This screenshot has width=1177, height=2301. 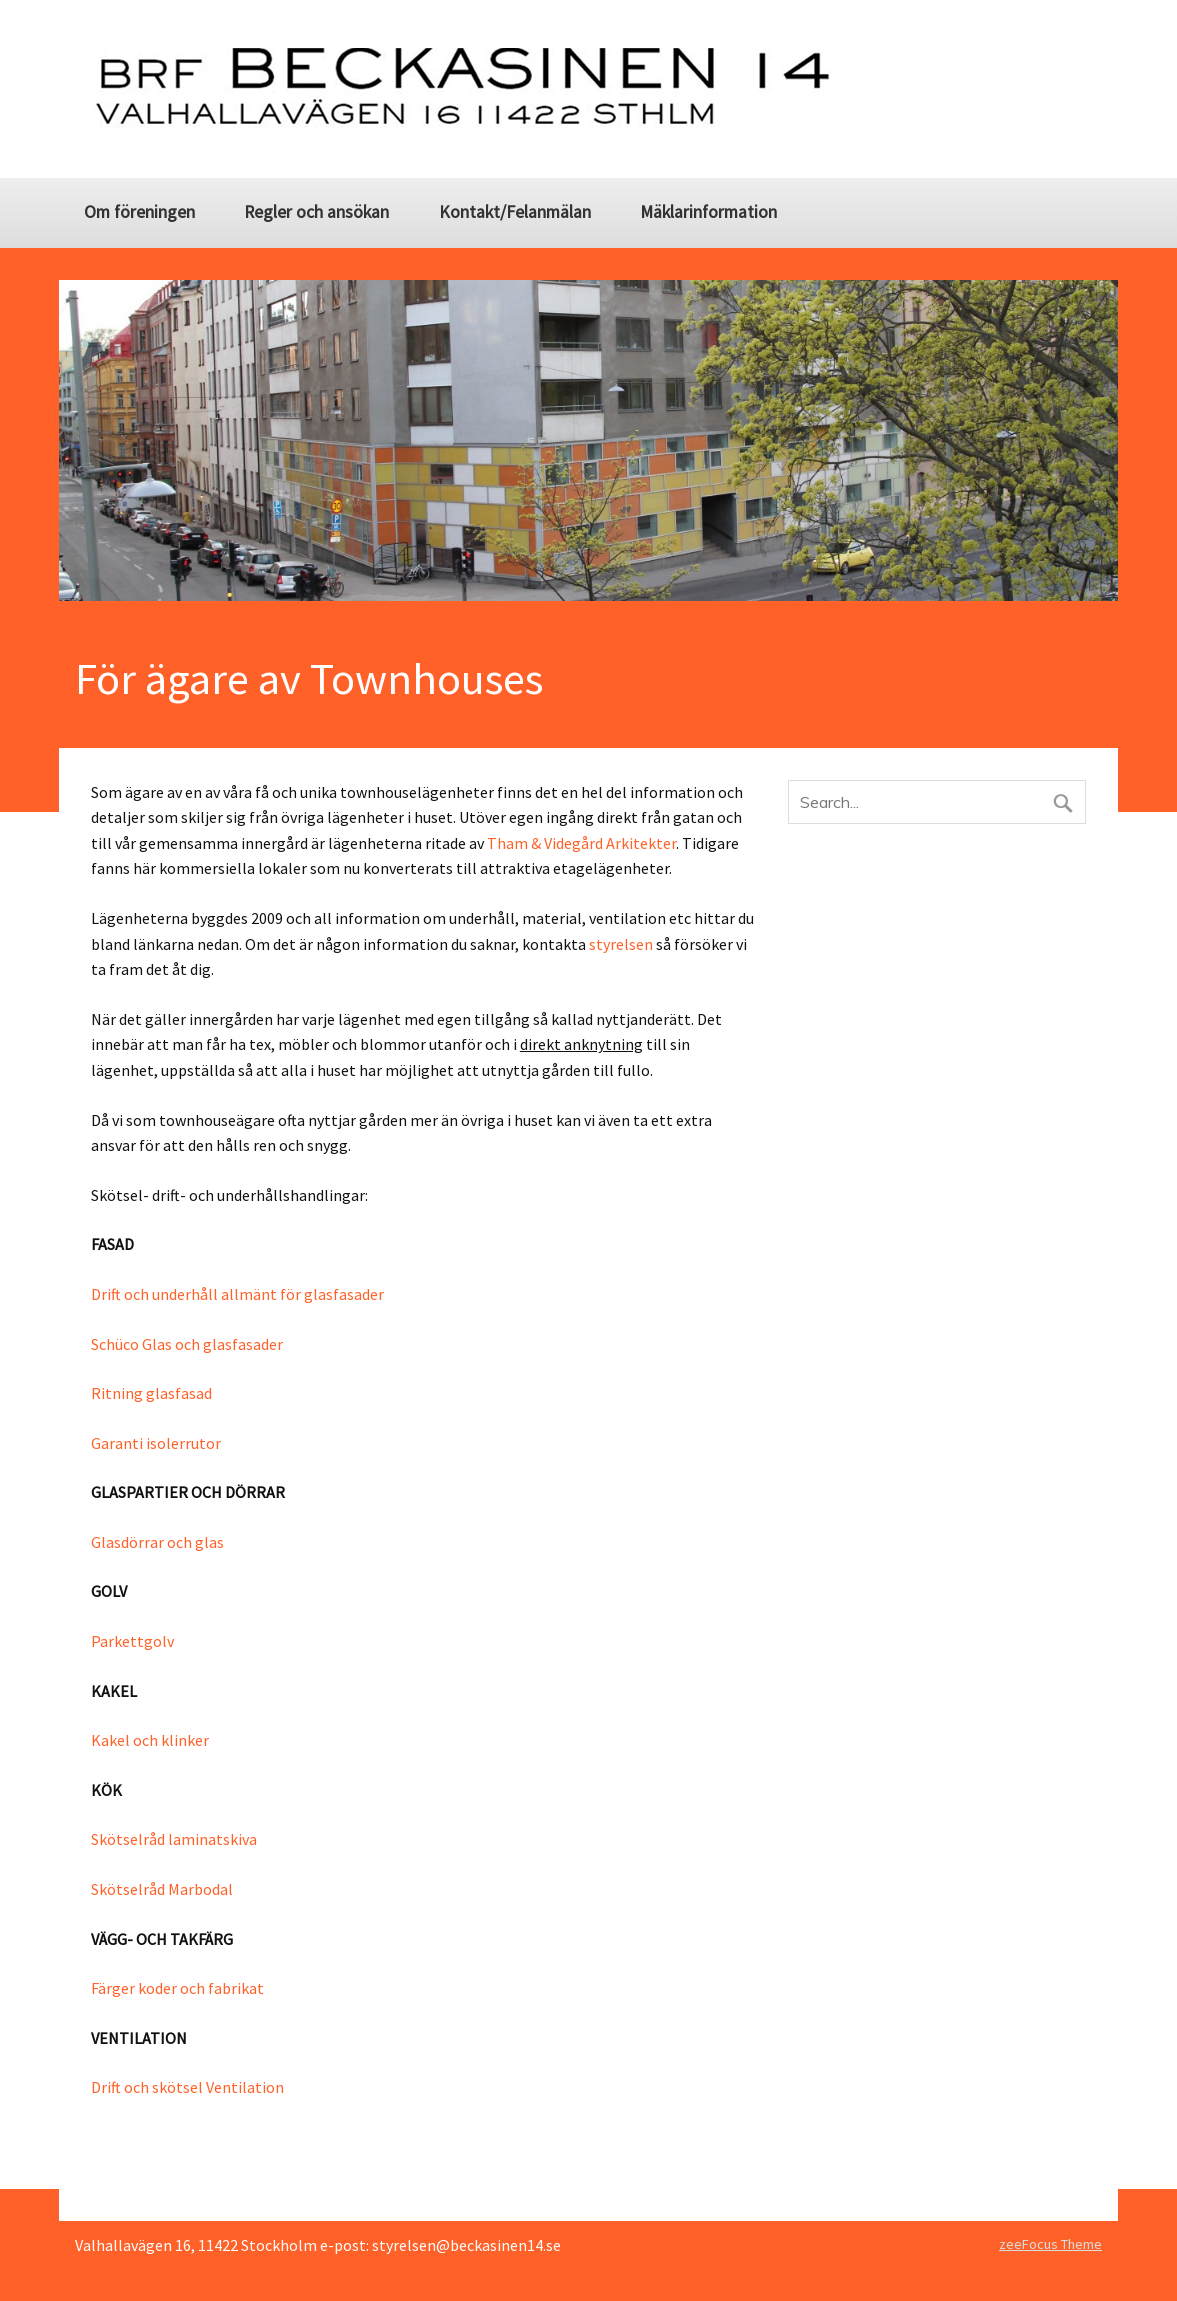 What do you see at coordinates (1050, 2244) in the screenshot?
I see `zeeFocus Theme` at bounding box center [1050, 2244].